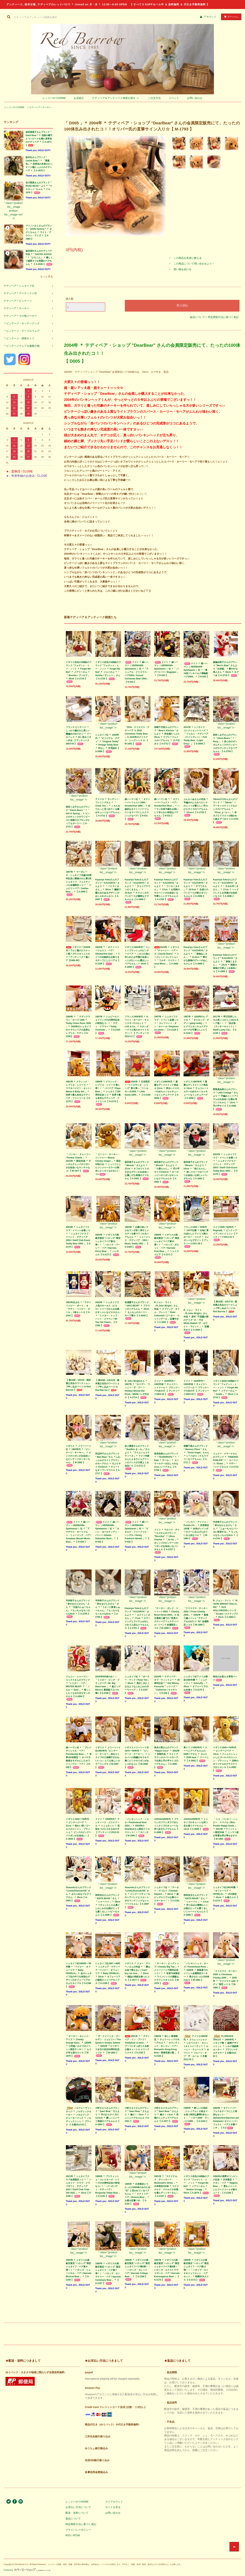  I want to click on 坂田道子さんのブランド " Miracle " さんより ＊ 27cm ＊ オフホワイトの大きなガウンがお似合いな優しげな表情のクマちゃん【 A-2681 】, so click(137, 1170).